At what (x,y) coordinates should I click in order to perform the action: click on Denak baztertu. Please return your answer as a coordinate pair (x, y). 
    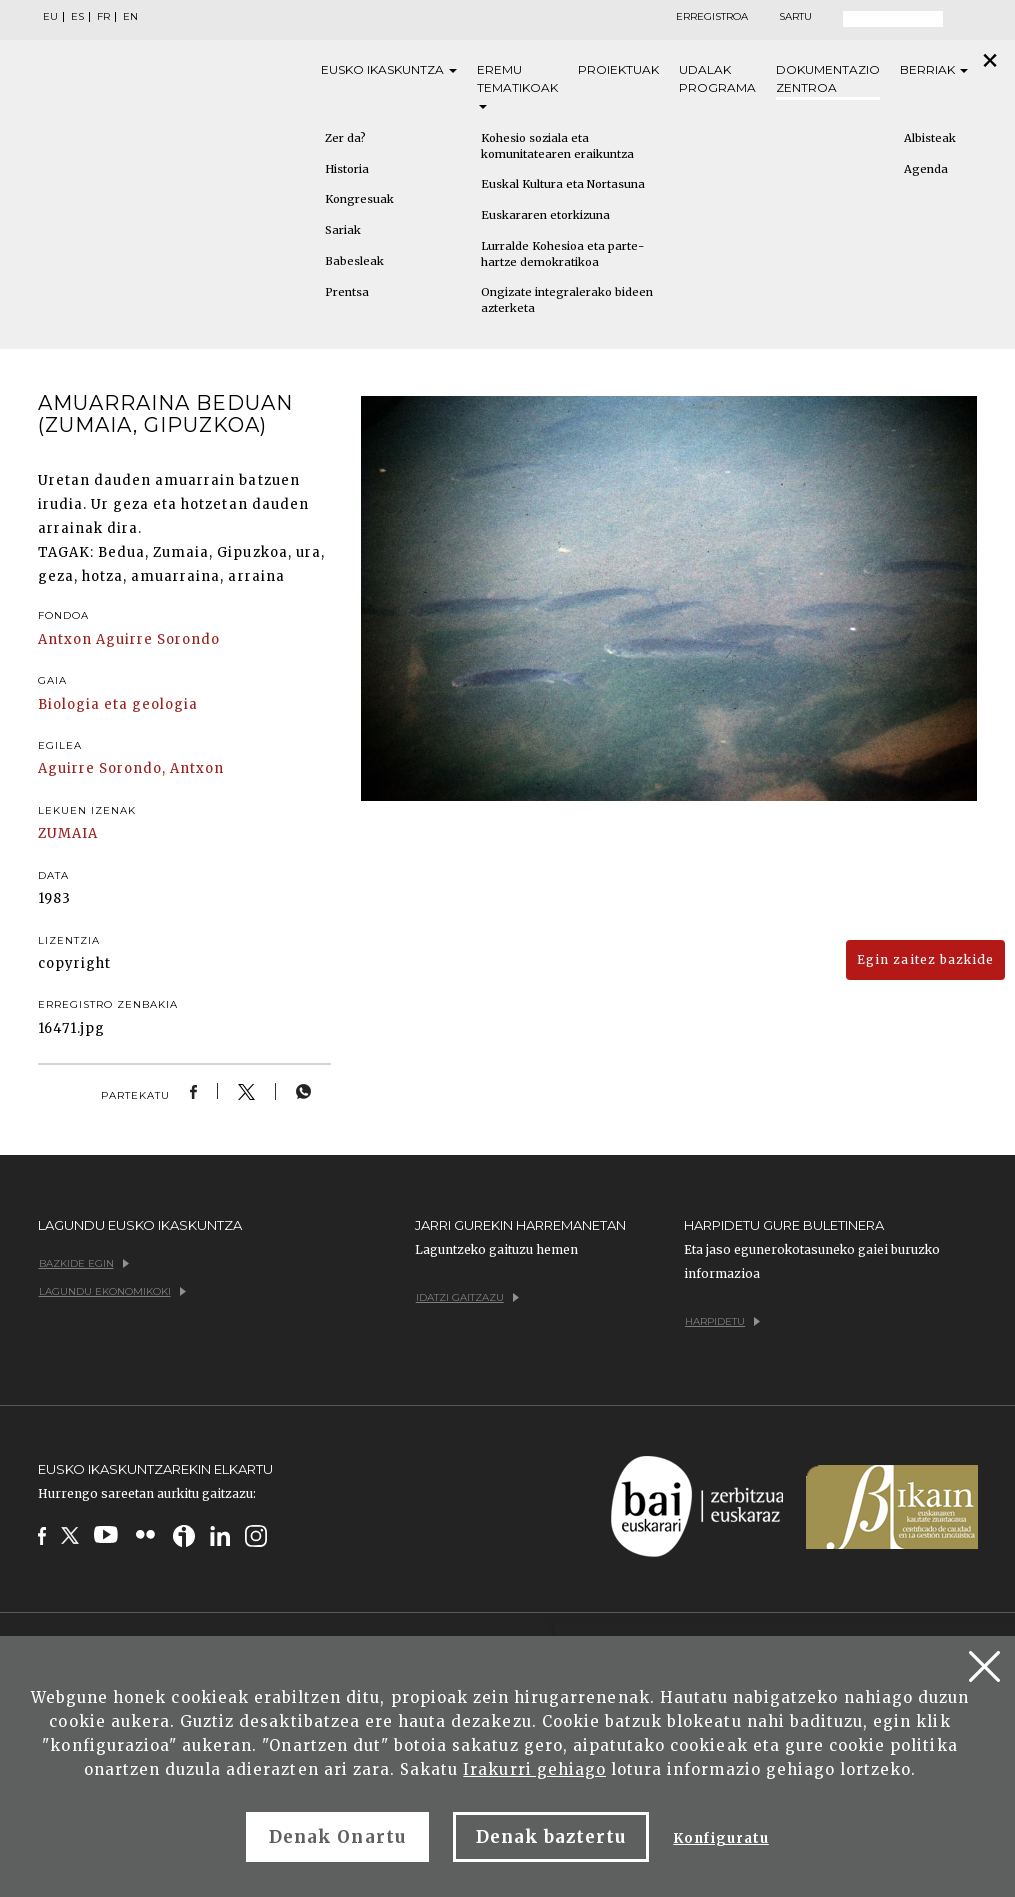
    Looking at the image, I should click on (551, 1837).